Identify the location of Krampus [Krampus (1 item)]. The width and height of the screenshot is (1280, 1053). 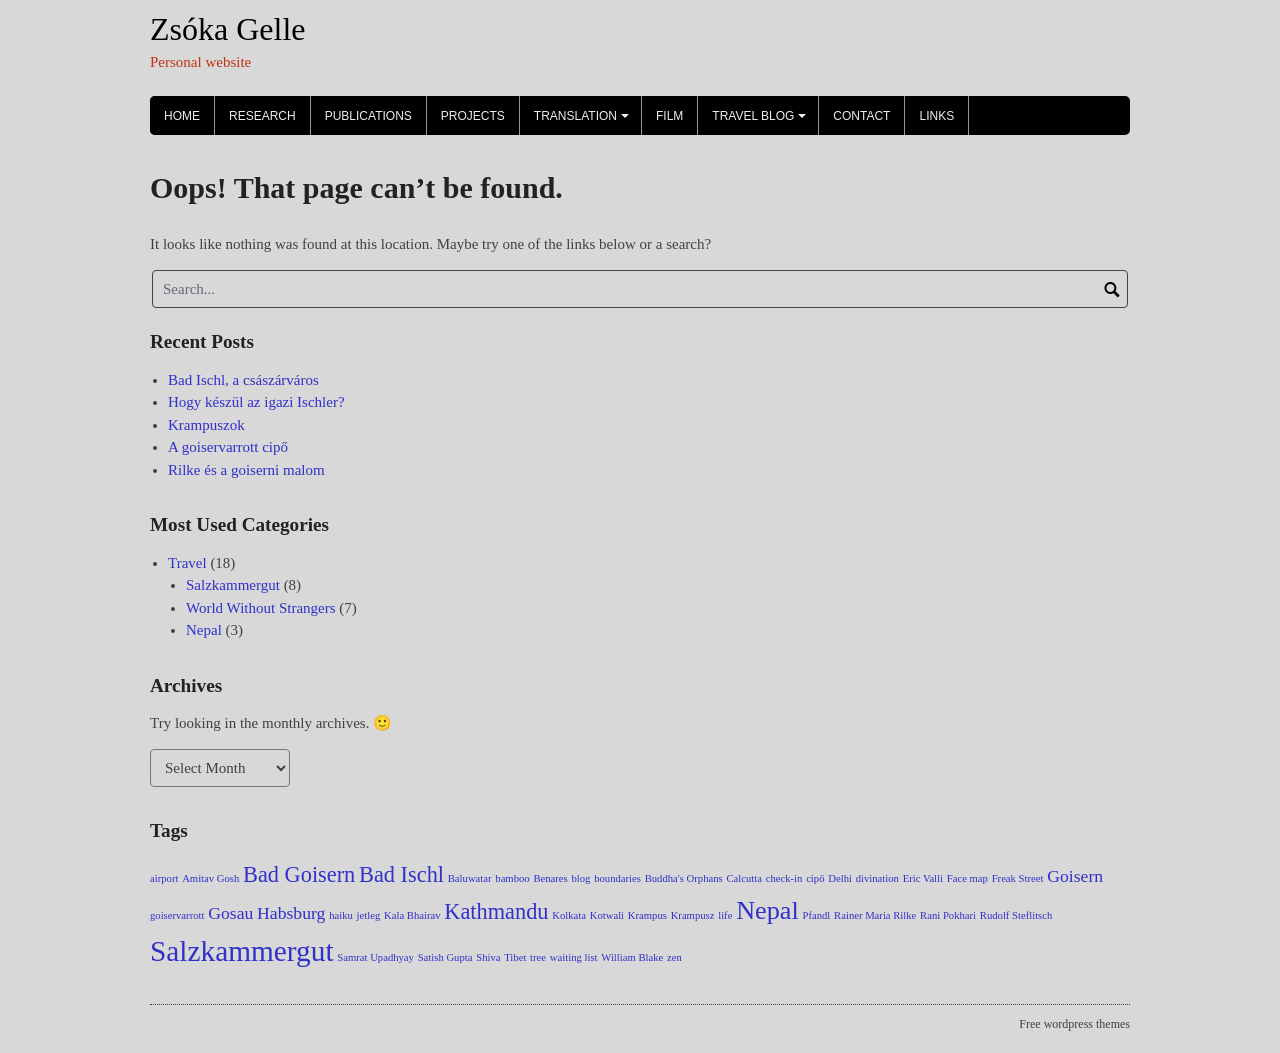
(647, 915).